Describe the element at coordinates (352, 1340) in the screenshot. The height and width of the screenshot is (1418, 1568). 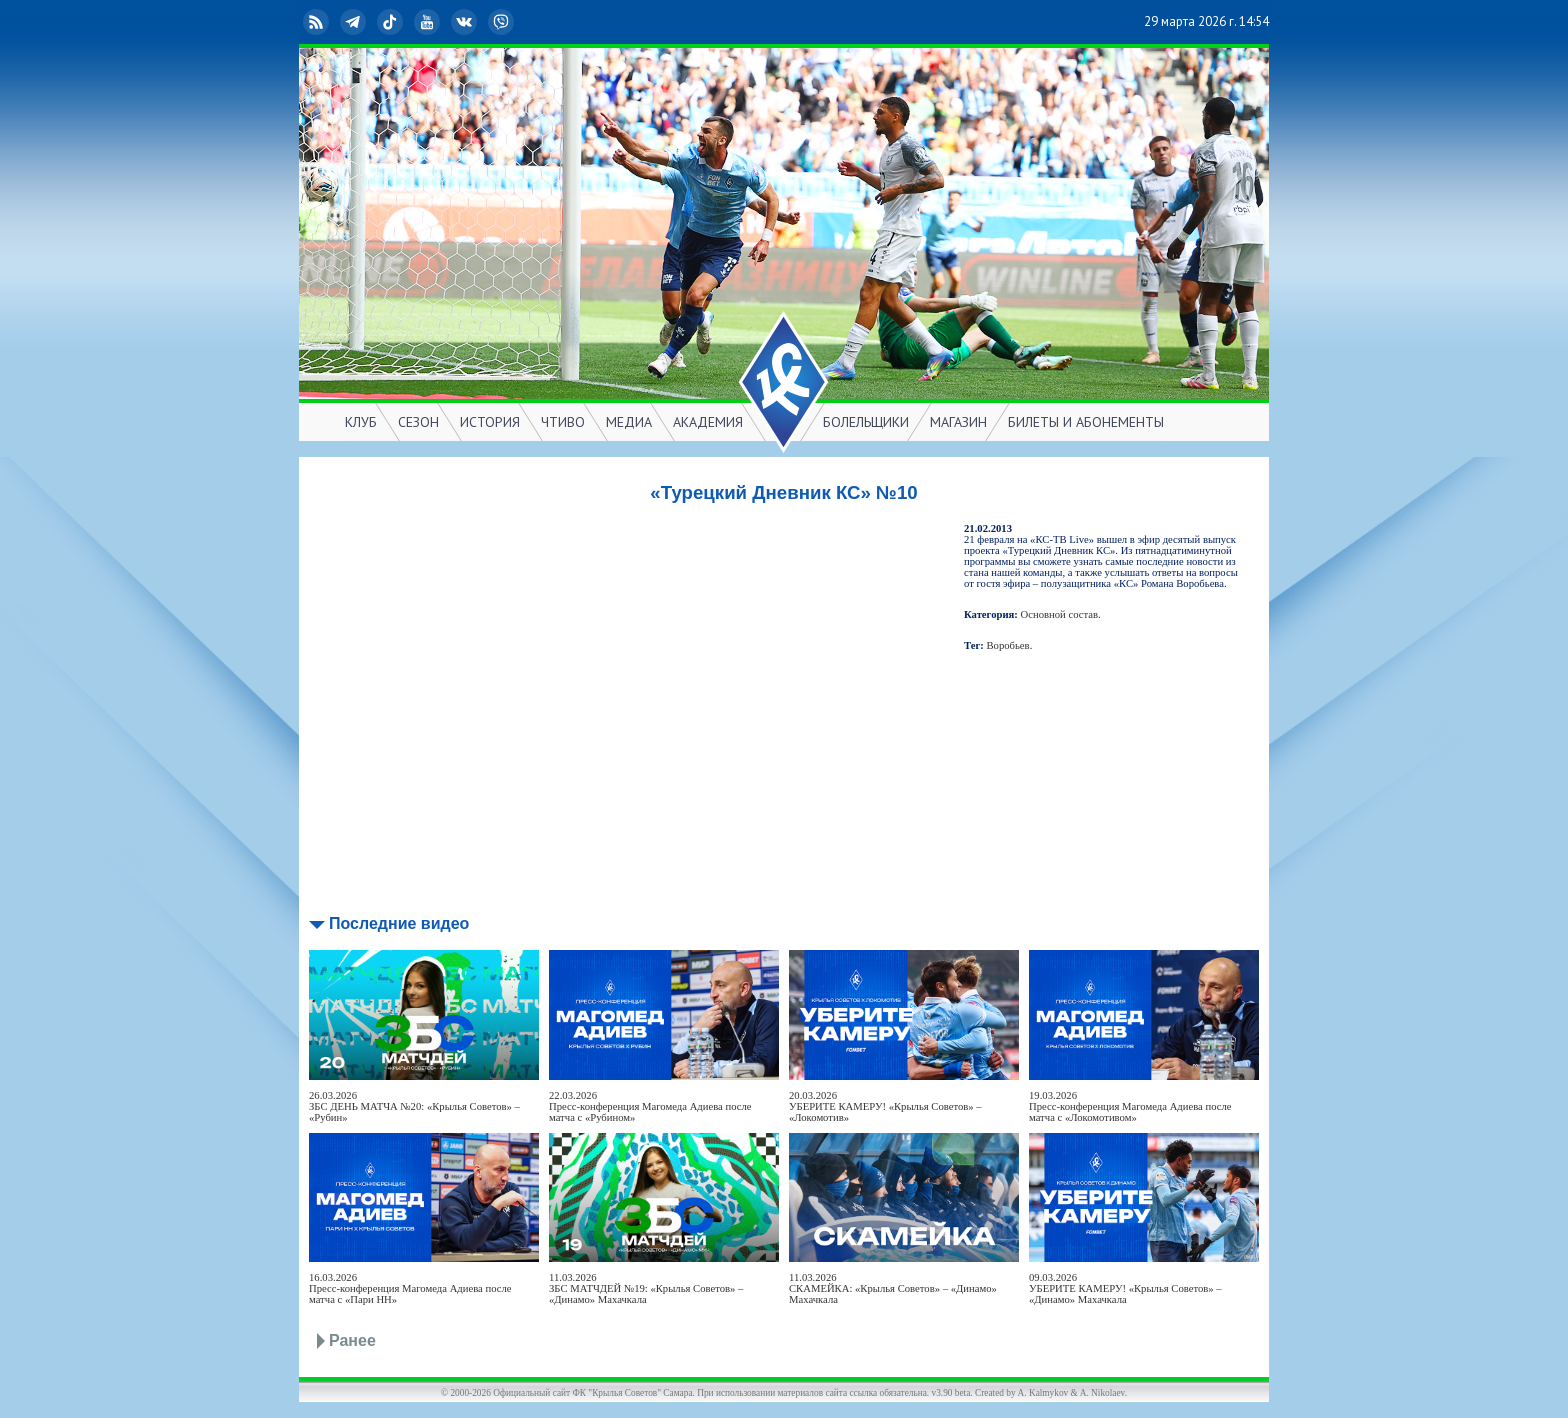
I see `Ранее` at that location.